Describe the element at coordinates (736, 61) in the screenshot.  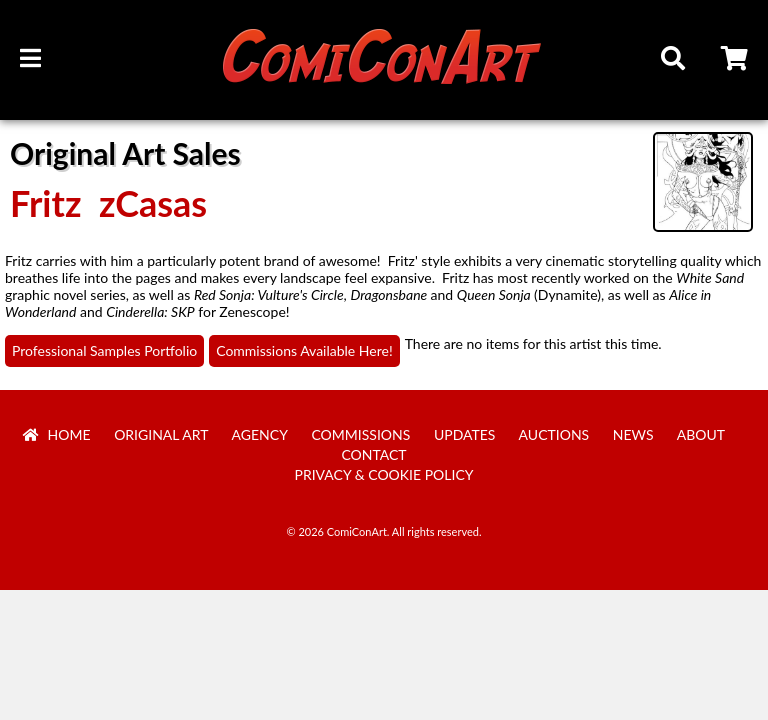
I see `Cart` at that location.